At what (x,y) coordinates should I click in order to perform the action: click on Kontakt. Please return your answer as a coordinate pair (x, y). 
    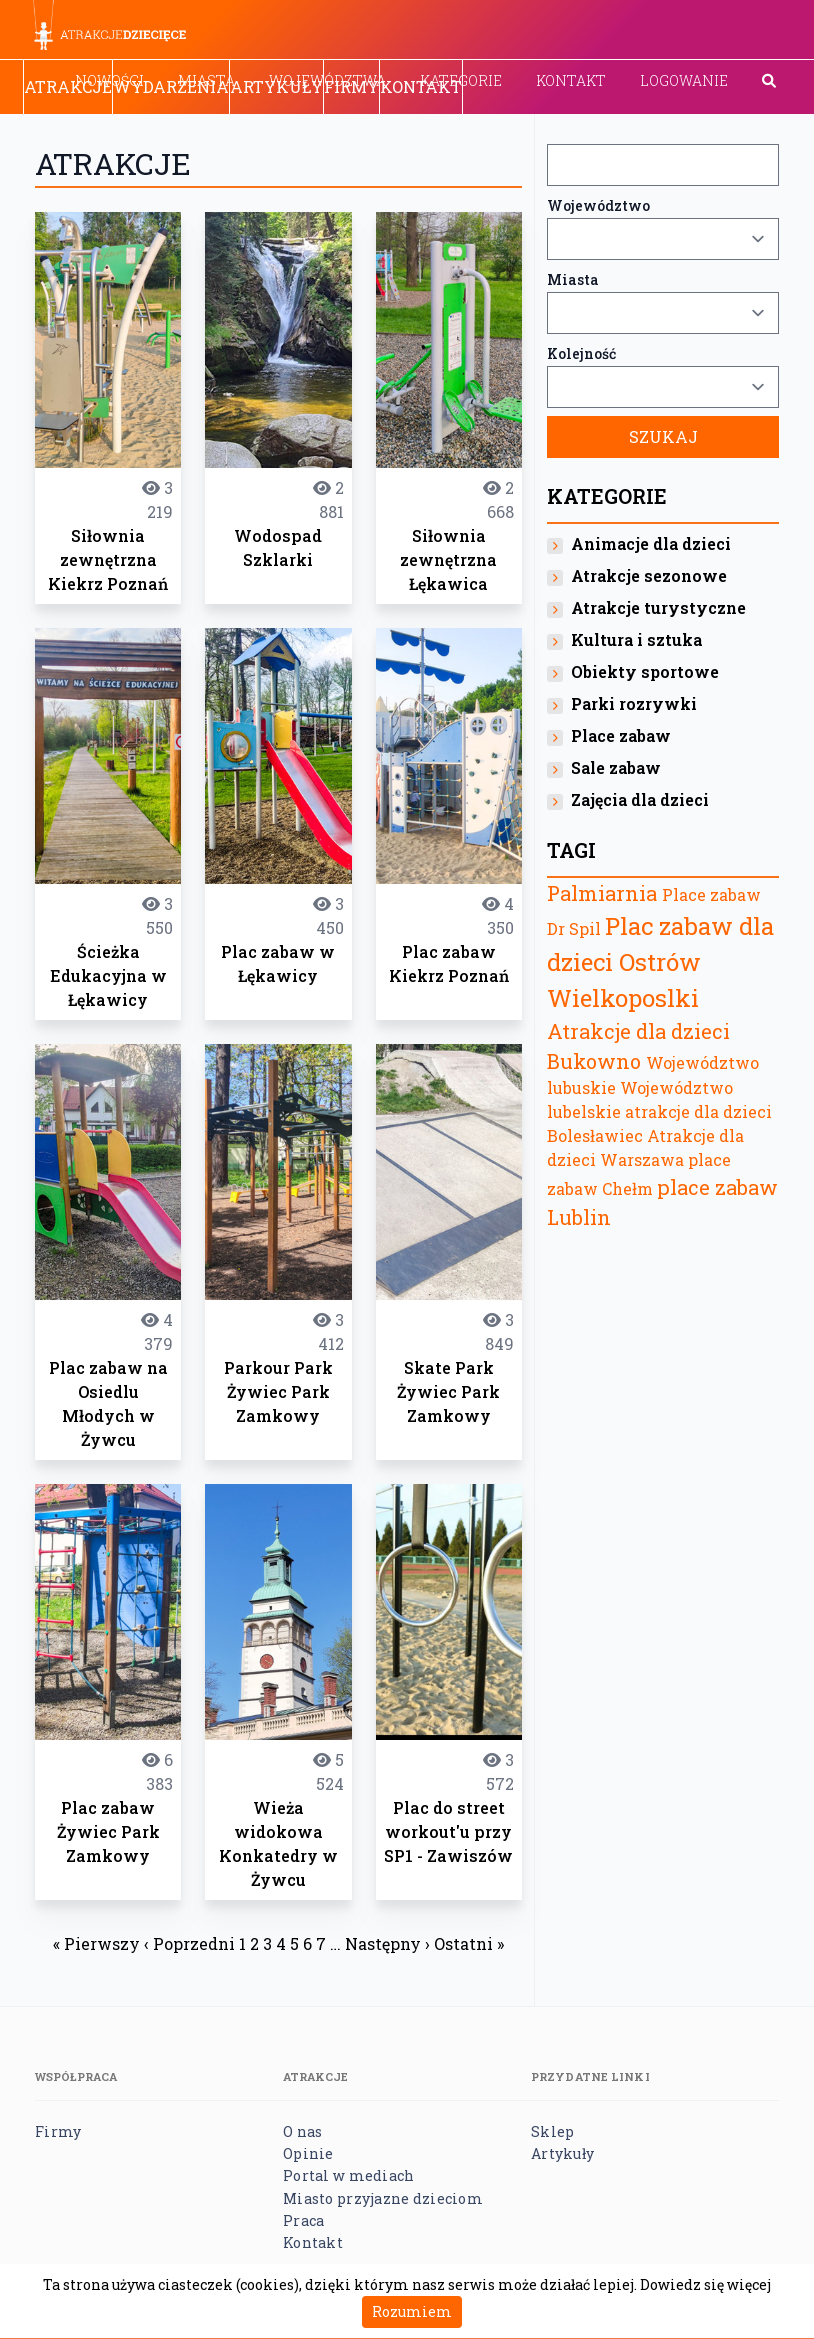
    Looking at the image, I should click on (571, 80).